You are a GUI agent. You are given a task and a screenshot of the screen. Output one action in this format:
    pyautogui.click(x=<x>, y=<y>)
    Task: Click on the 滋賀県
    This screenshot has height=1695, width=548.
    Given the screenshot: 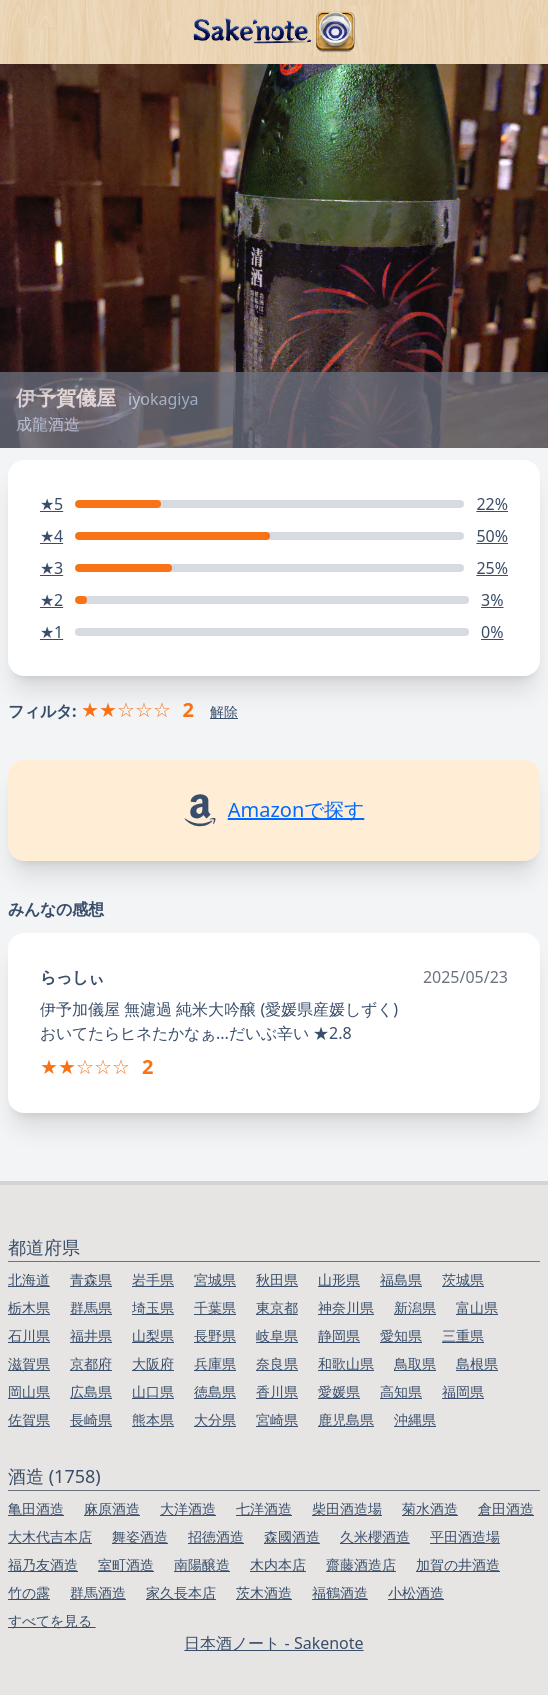 What is the action you would take?
    pyautogui.click(x=29, y=1363)
    